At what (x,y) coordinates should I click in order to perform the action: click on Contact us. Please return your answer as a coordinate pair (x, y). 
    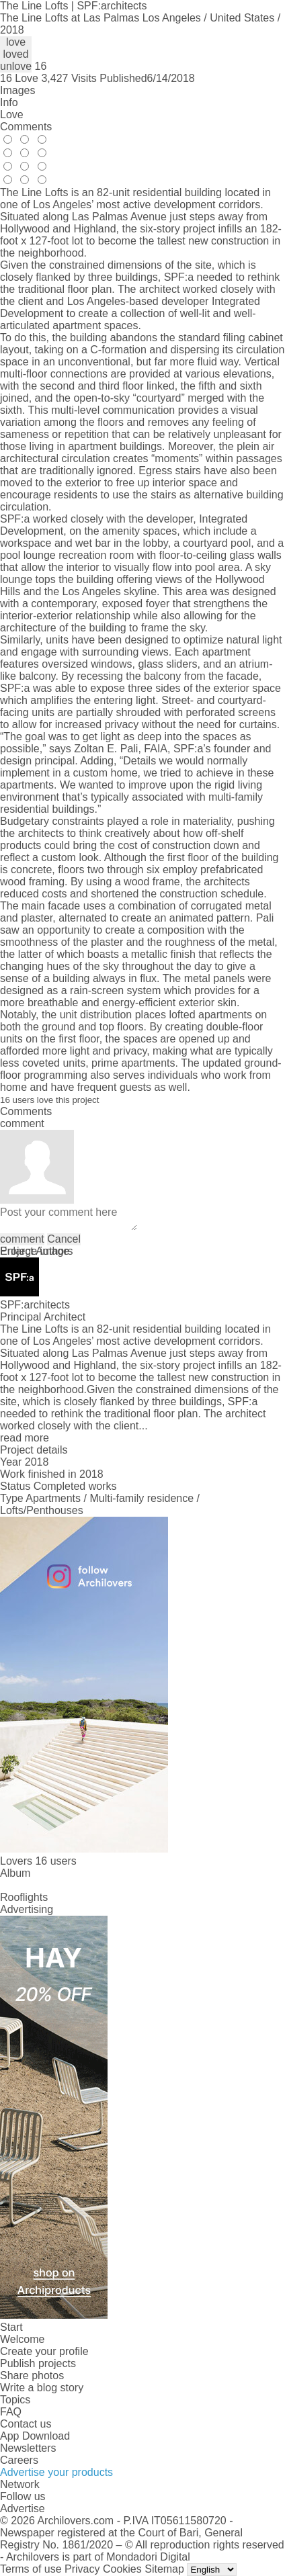
    Looking at the image, I should click on (25, 2424).